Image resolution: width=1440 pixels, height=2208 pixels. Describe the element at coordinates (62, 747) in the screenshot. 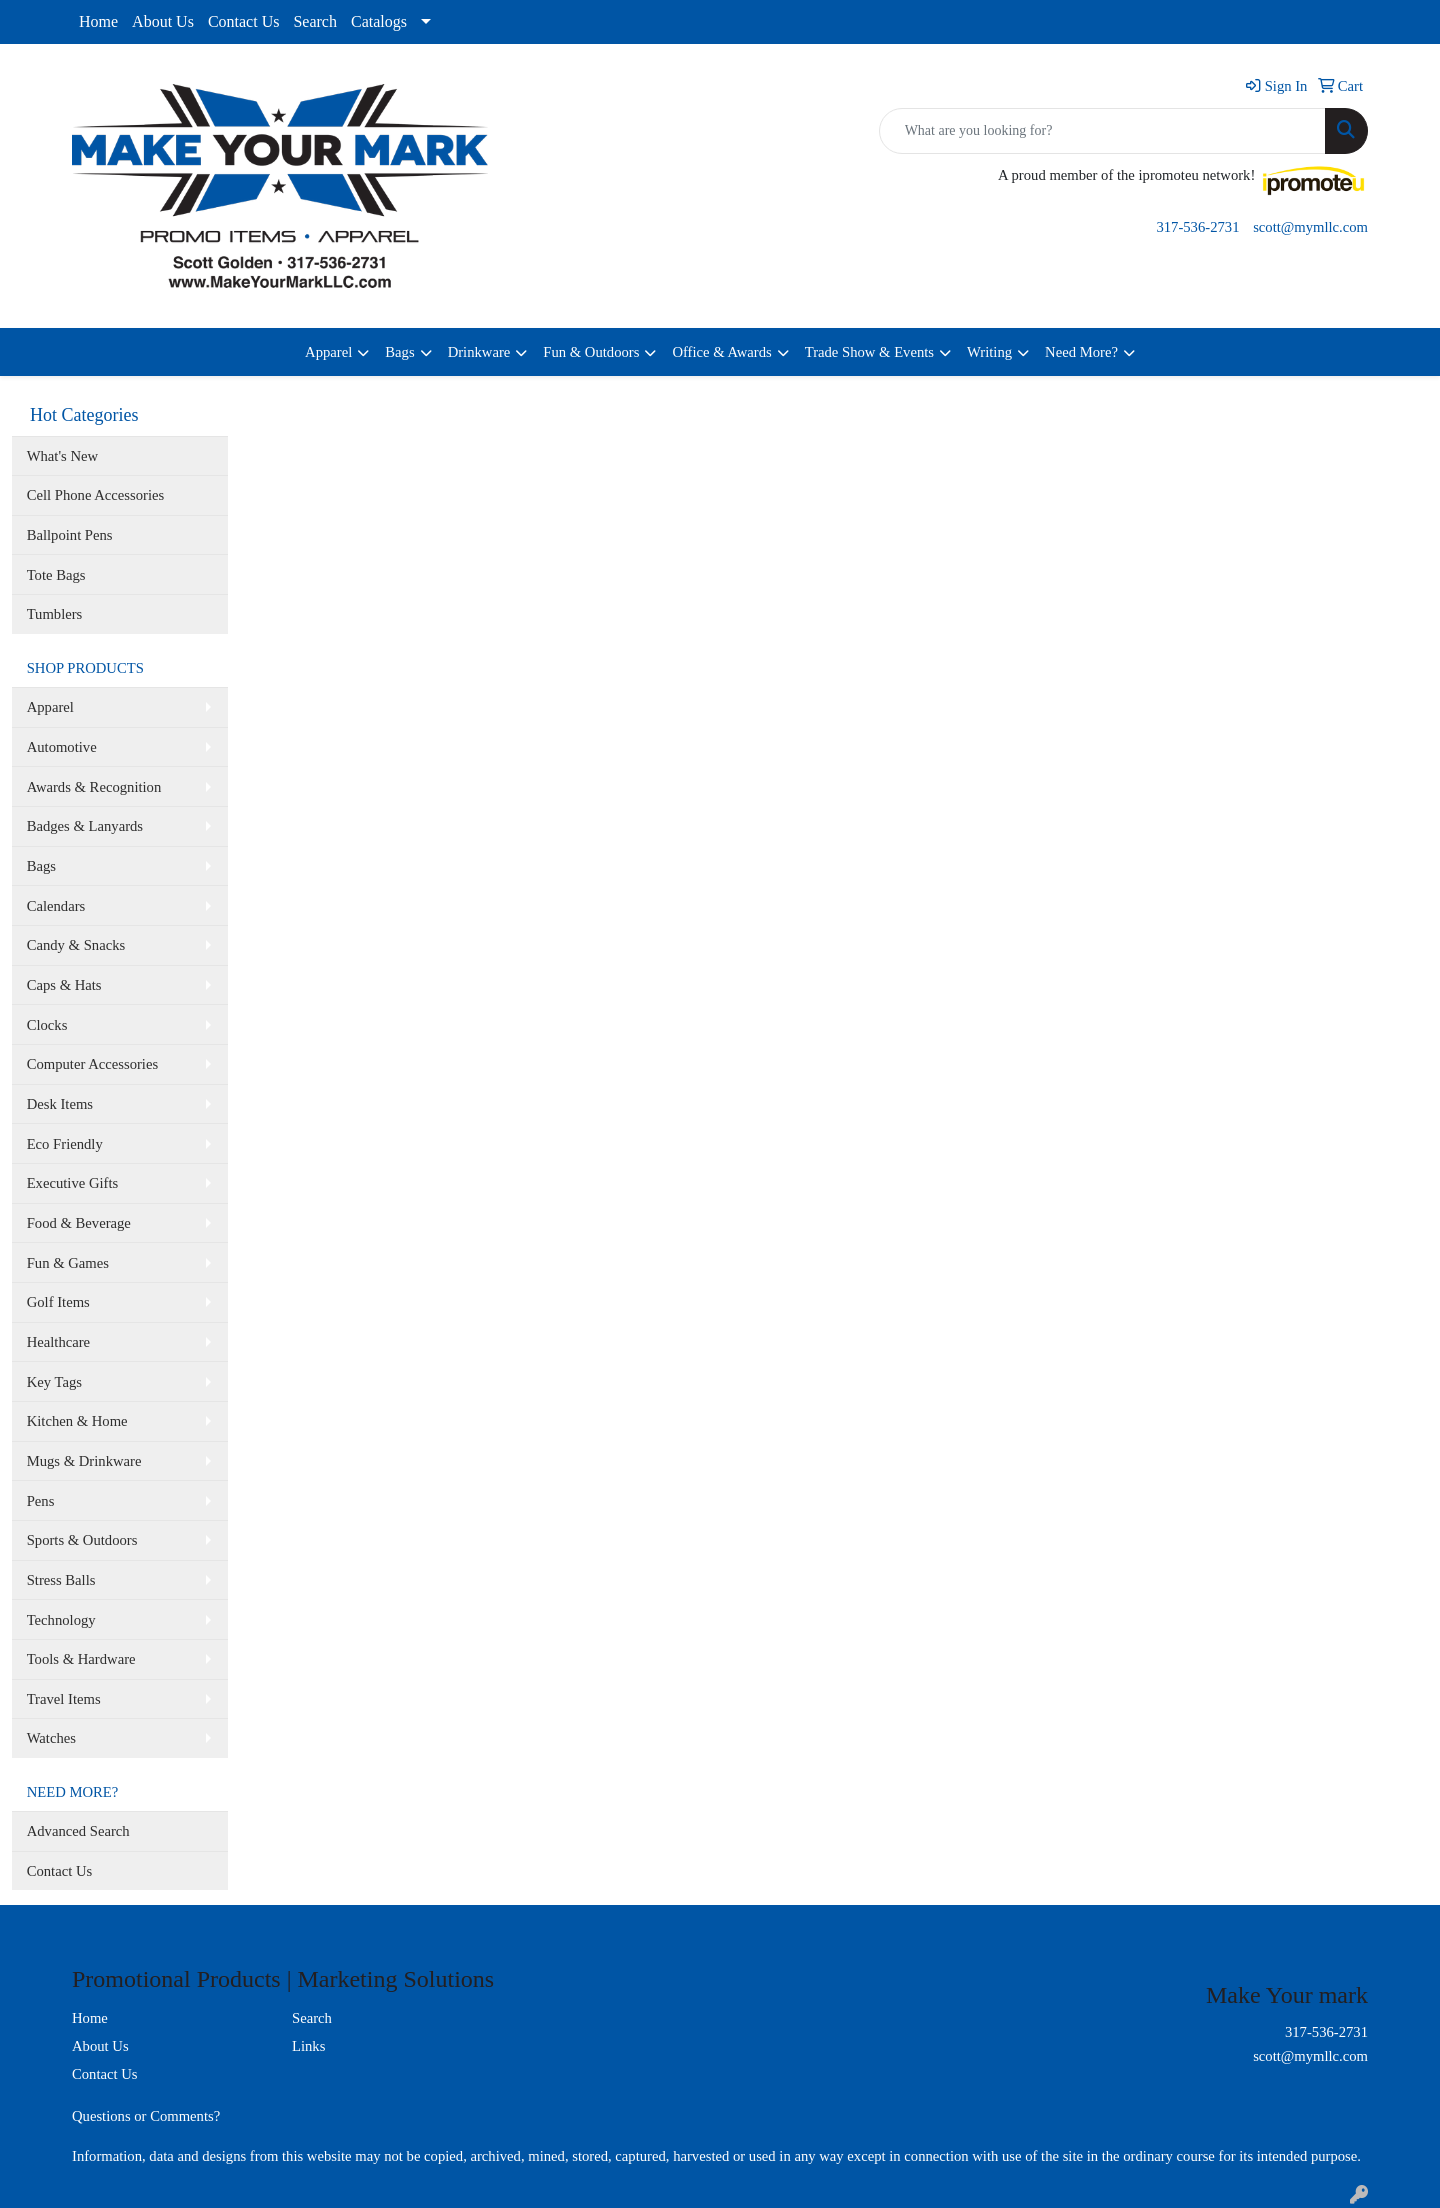

I see `Automotive` at that location.